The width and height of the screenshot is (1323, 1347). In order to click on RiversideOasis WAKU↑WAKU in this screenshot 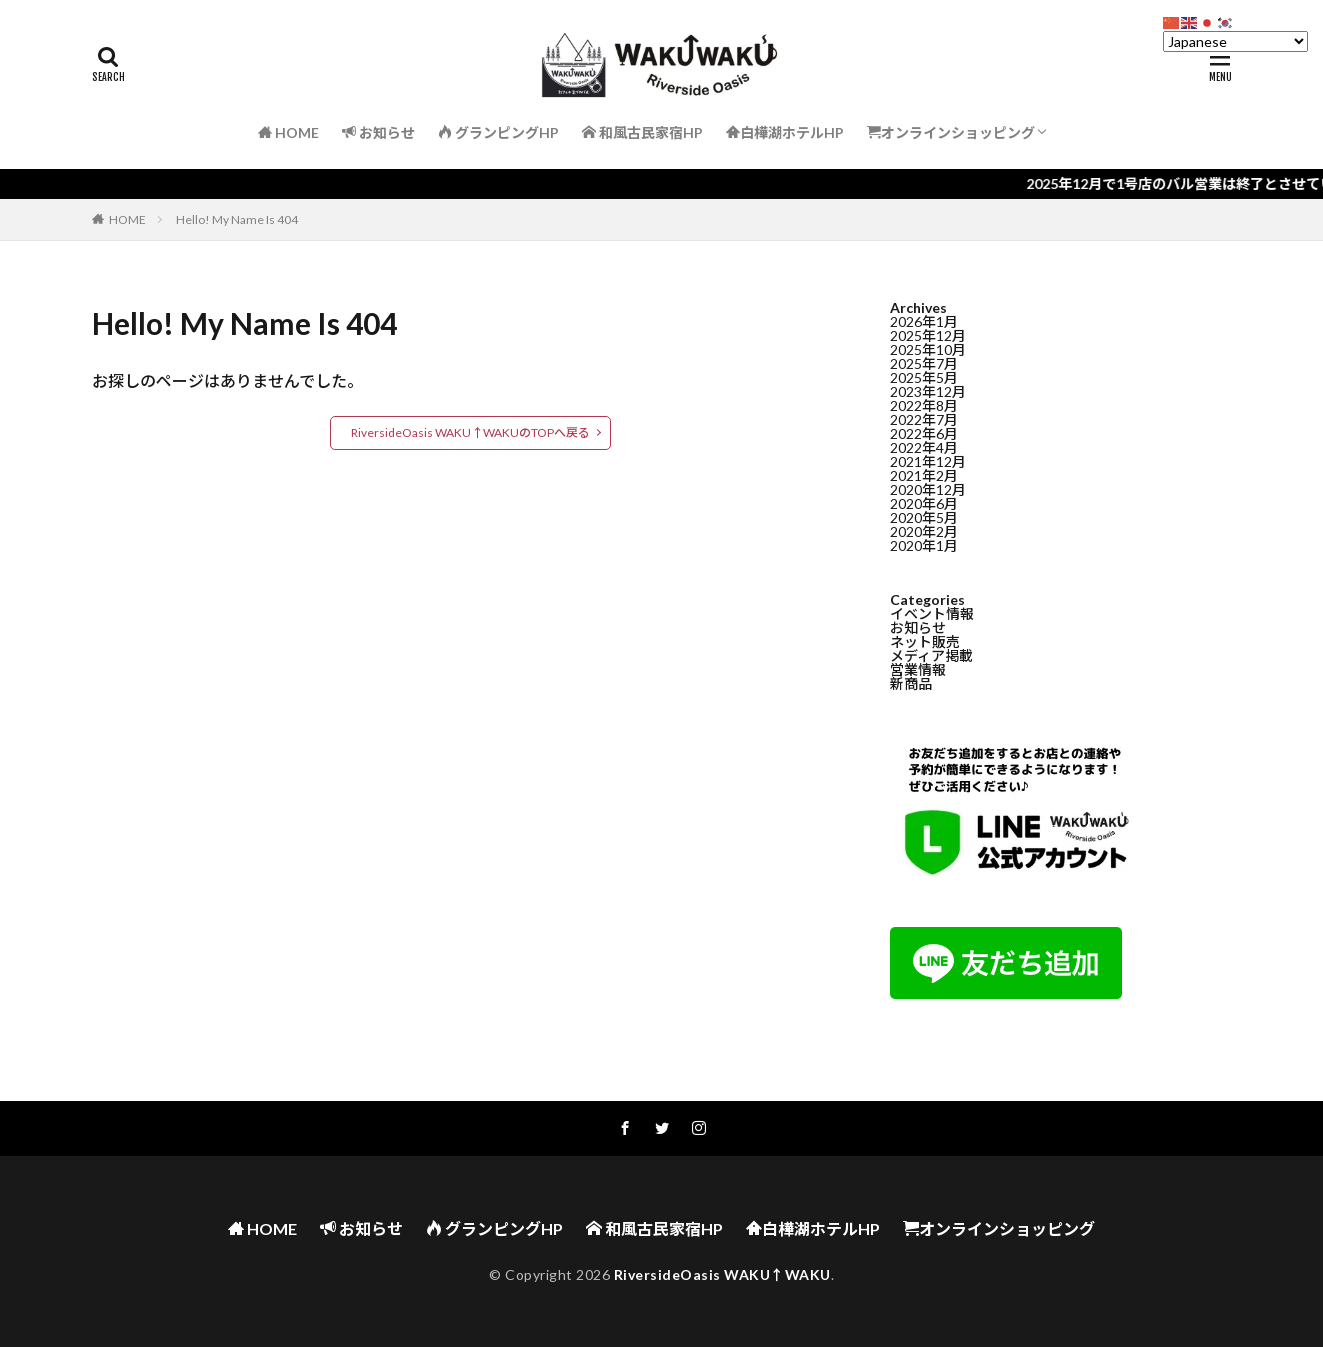, I will do `click(722, 1274)`.